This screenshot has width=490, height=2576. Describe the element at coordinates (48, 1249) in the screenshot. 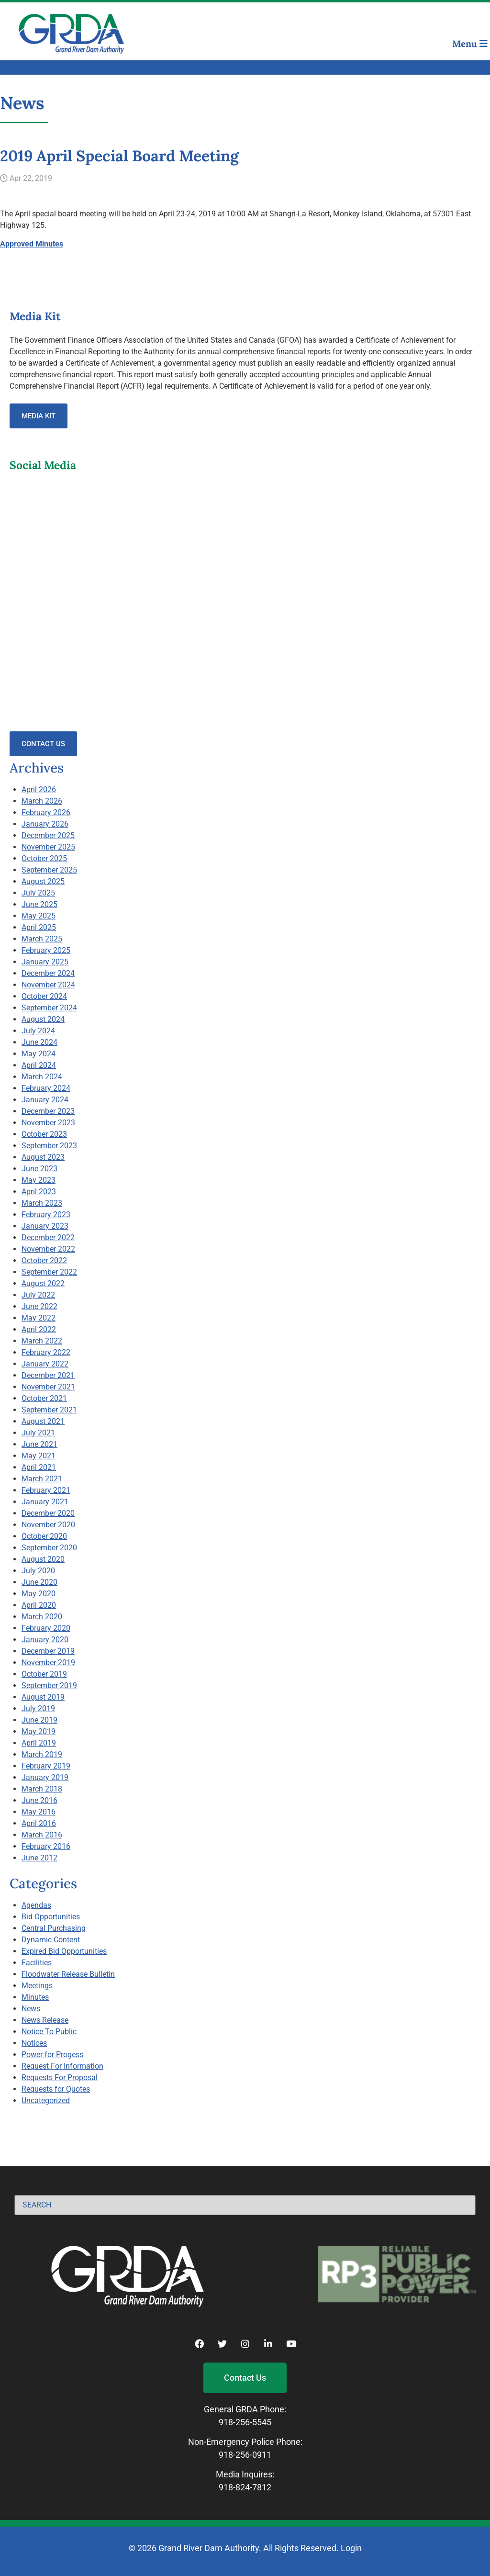

I see `November 2022` at that location.